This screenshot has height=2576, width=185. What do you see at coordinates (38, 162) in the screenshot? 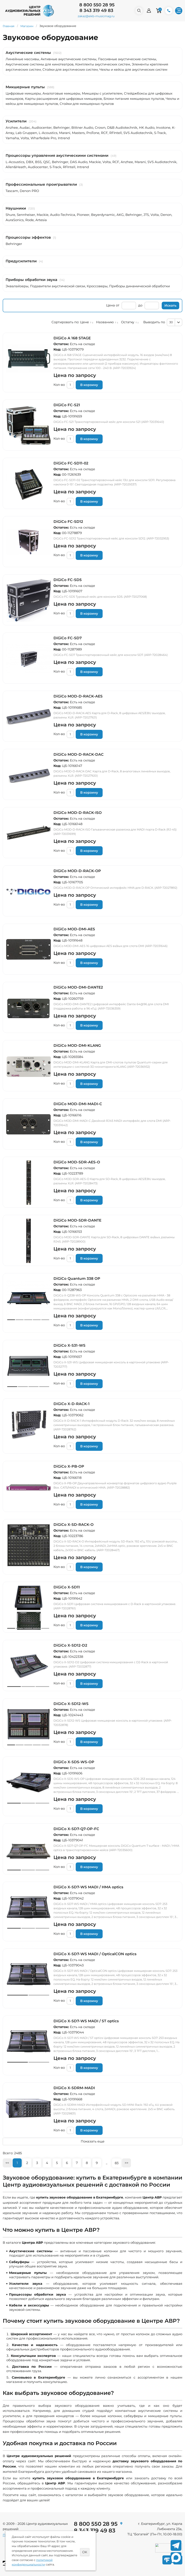
I see `BSS` at bounding box center [38, 162].